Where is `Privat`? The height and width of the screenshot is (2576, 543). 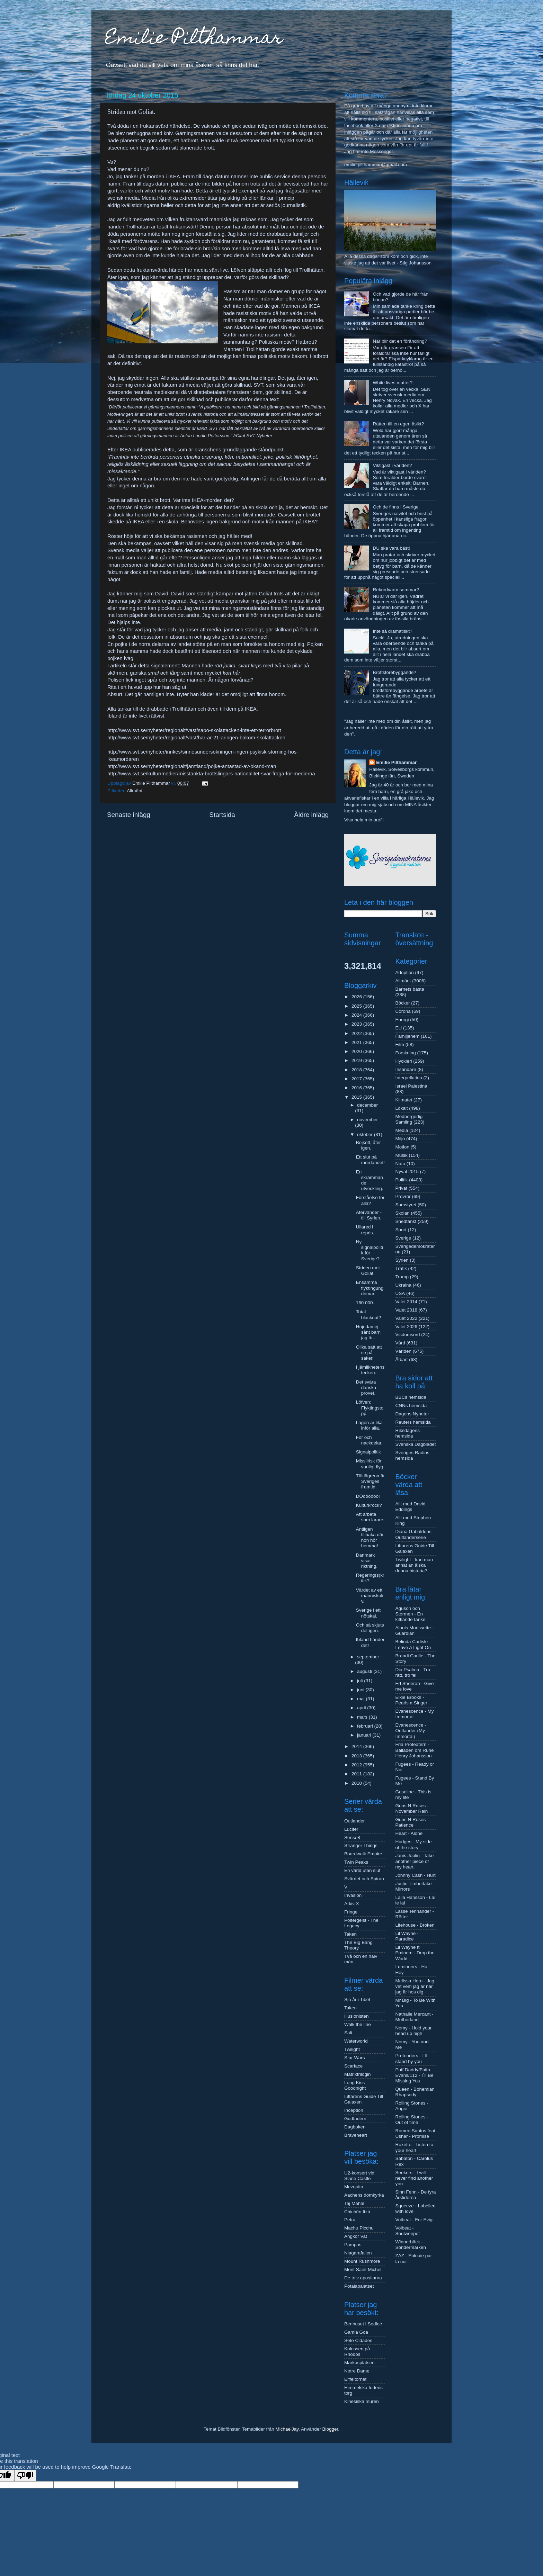
Privat is located at coordinates (401, 1188).